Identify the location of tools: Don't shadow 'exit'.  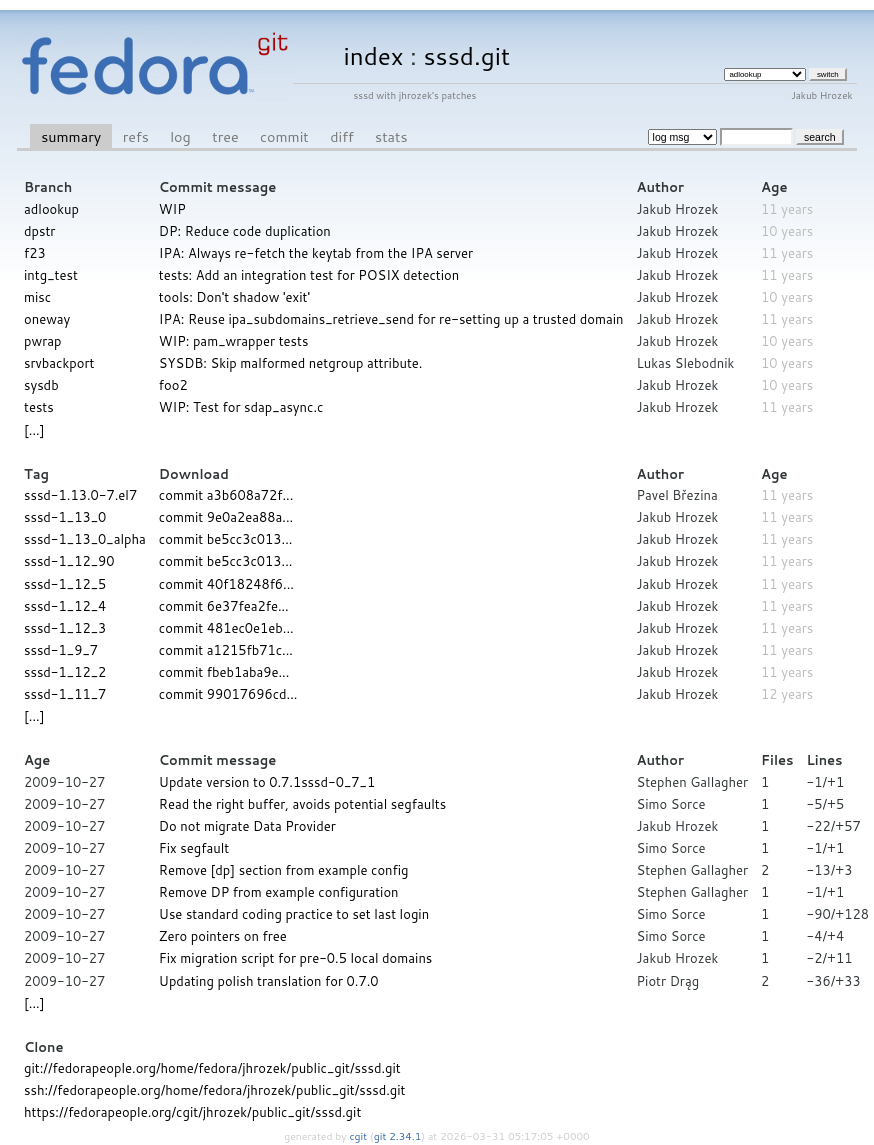
(234, 297).